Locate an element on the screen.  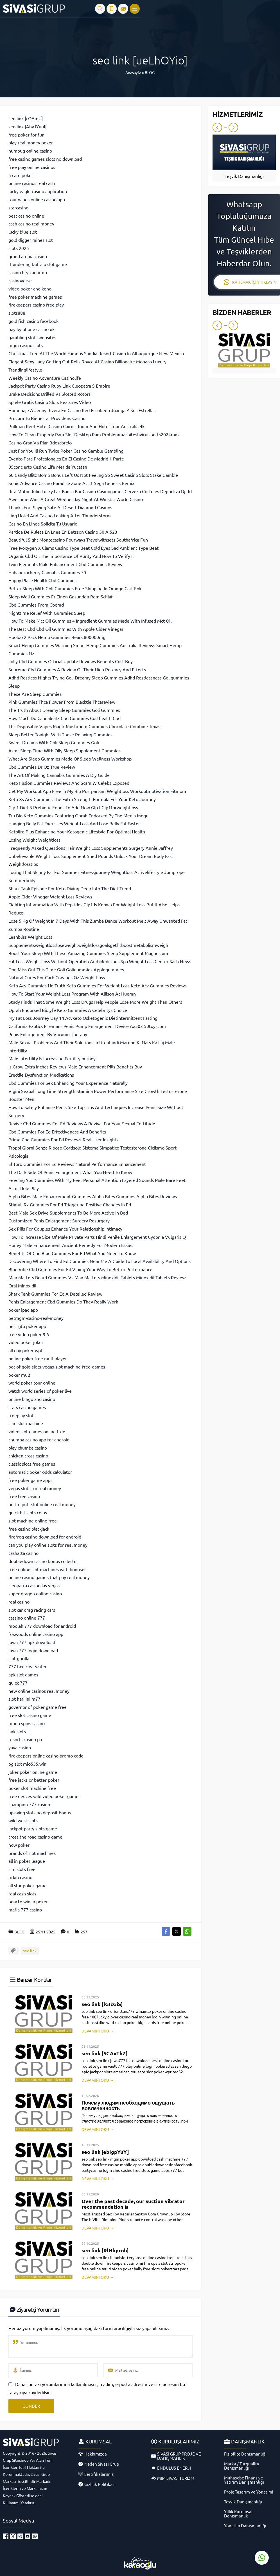
seo link [cOAmU] is located at coordinates (25, 118).